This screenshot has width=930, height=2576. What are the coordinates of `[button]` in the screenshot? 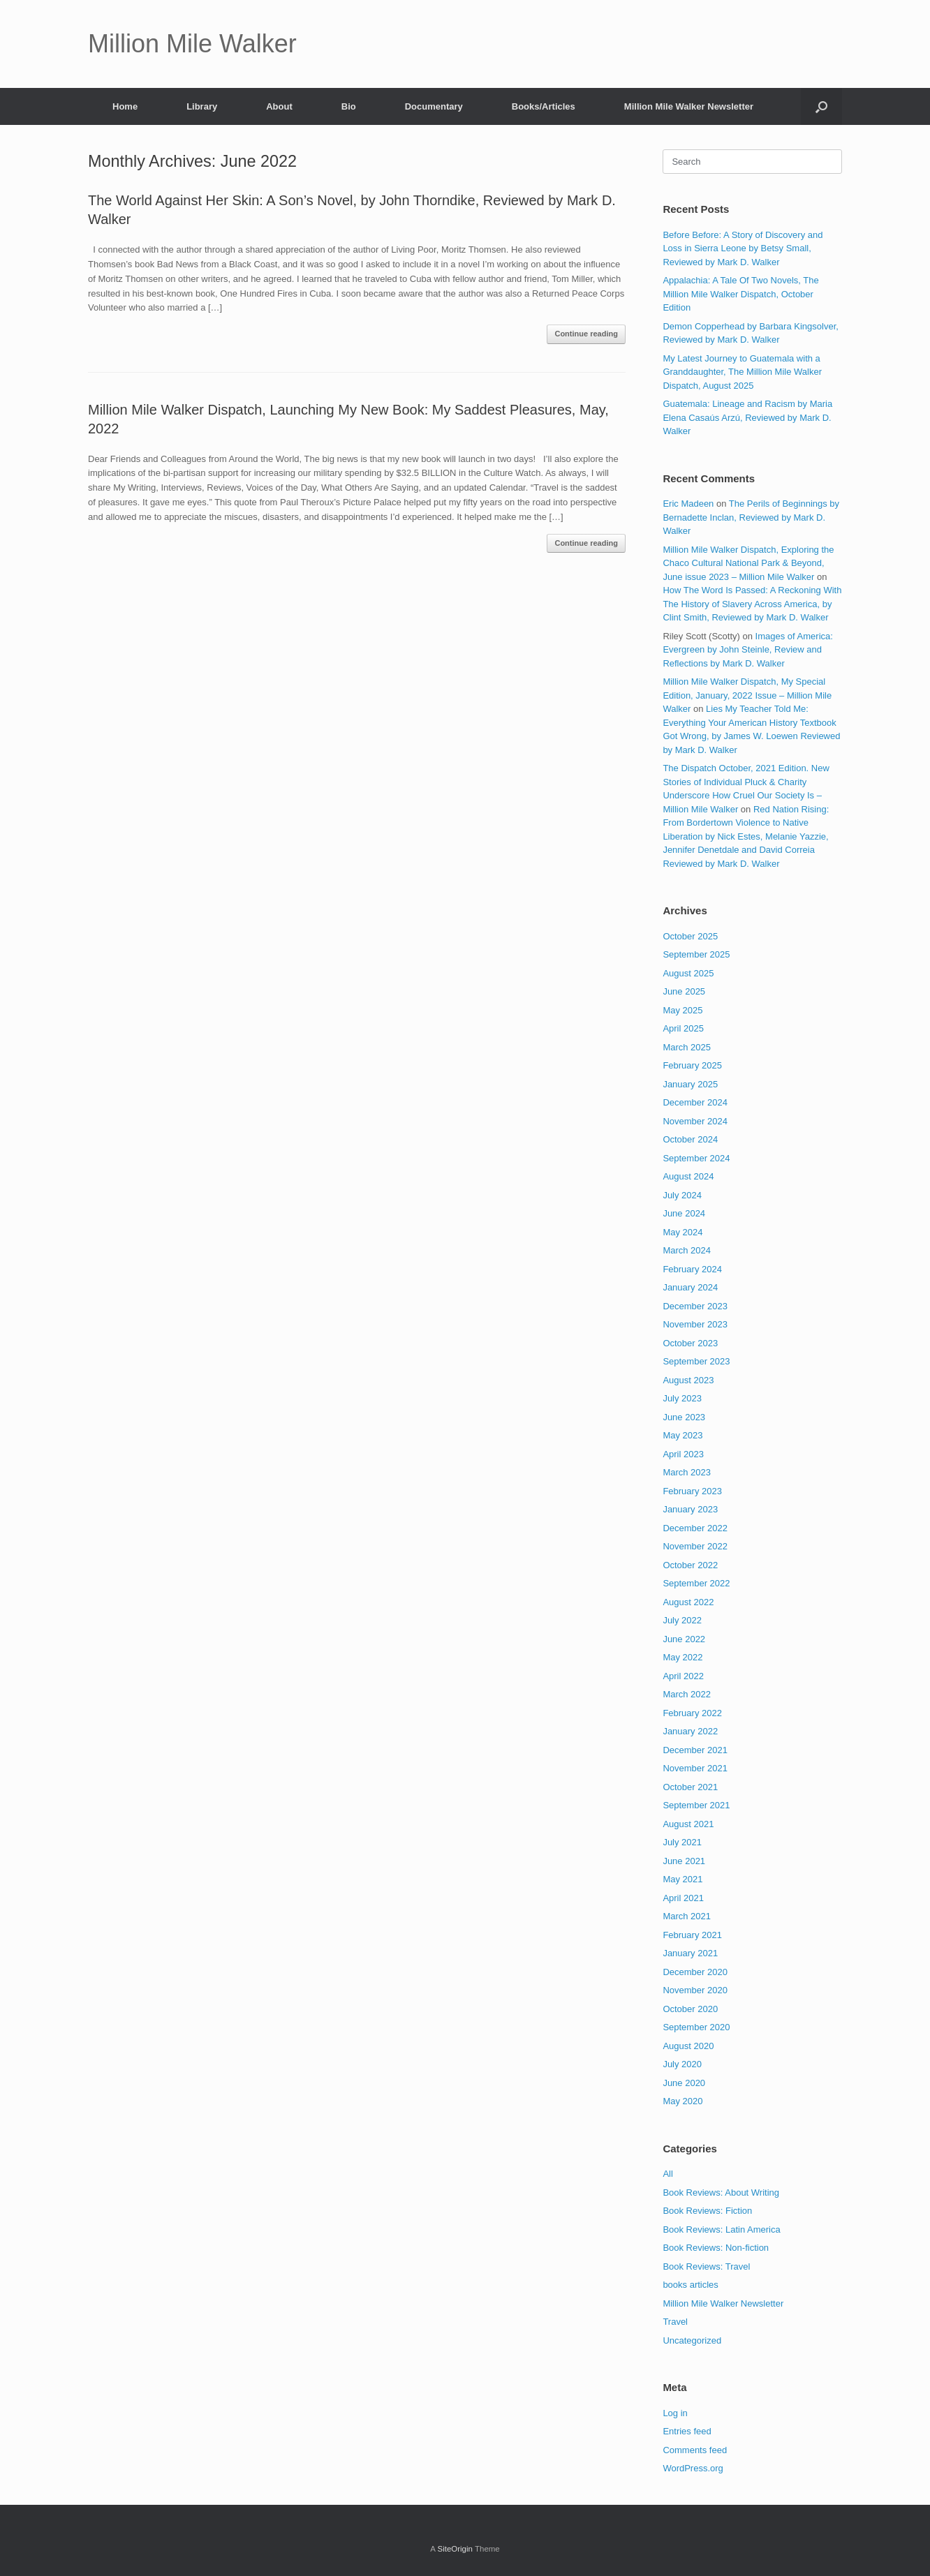 It's located at (821, 106).